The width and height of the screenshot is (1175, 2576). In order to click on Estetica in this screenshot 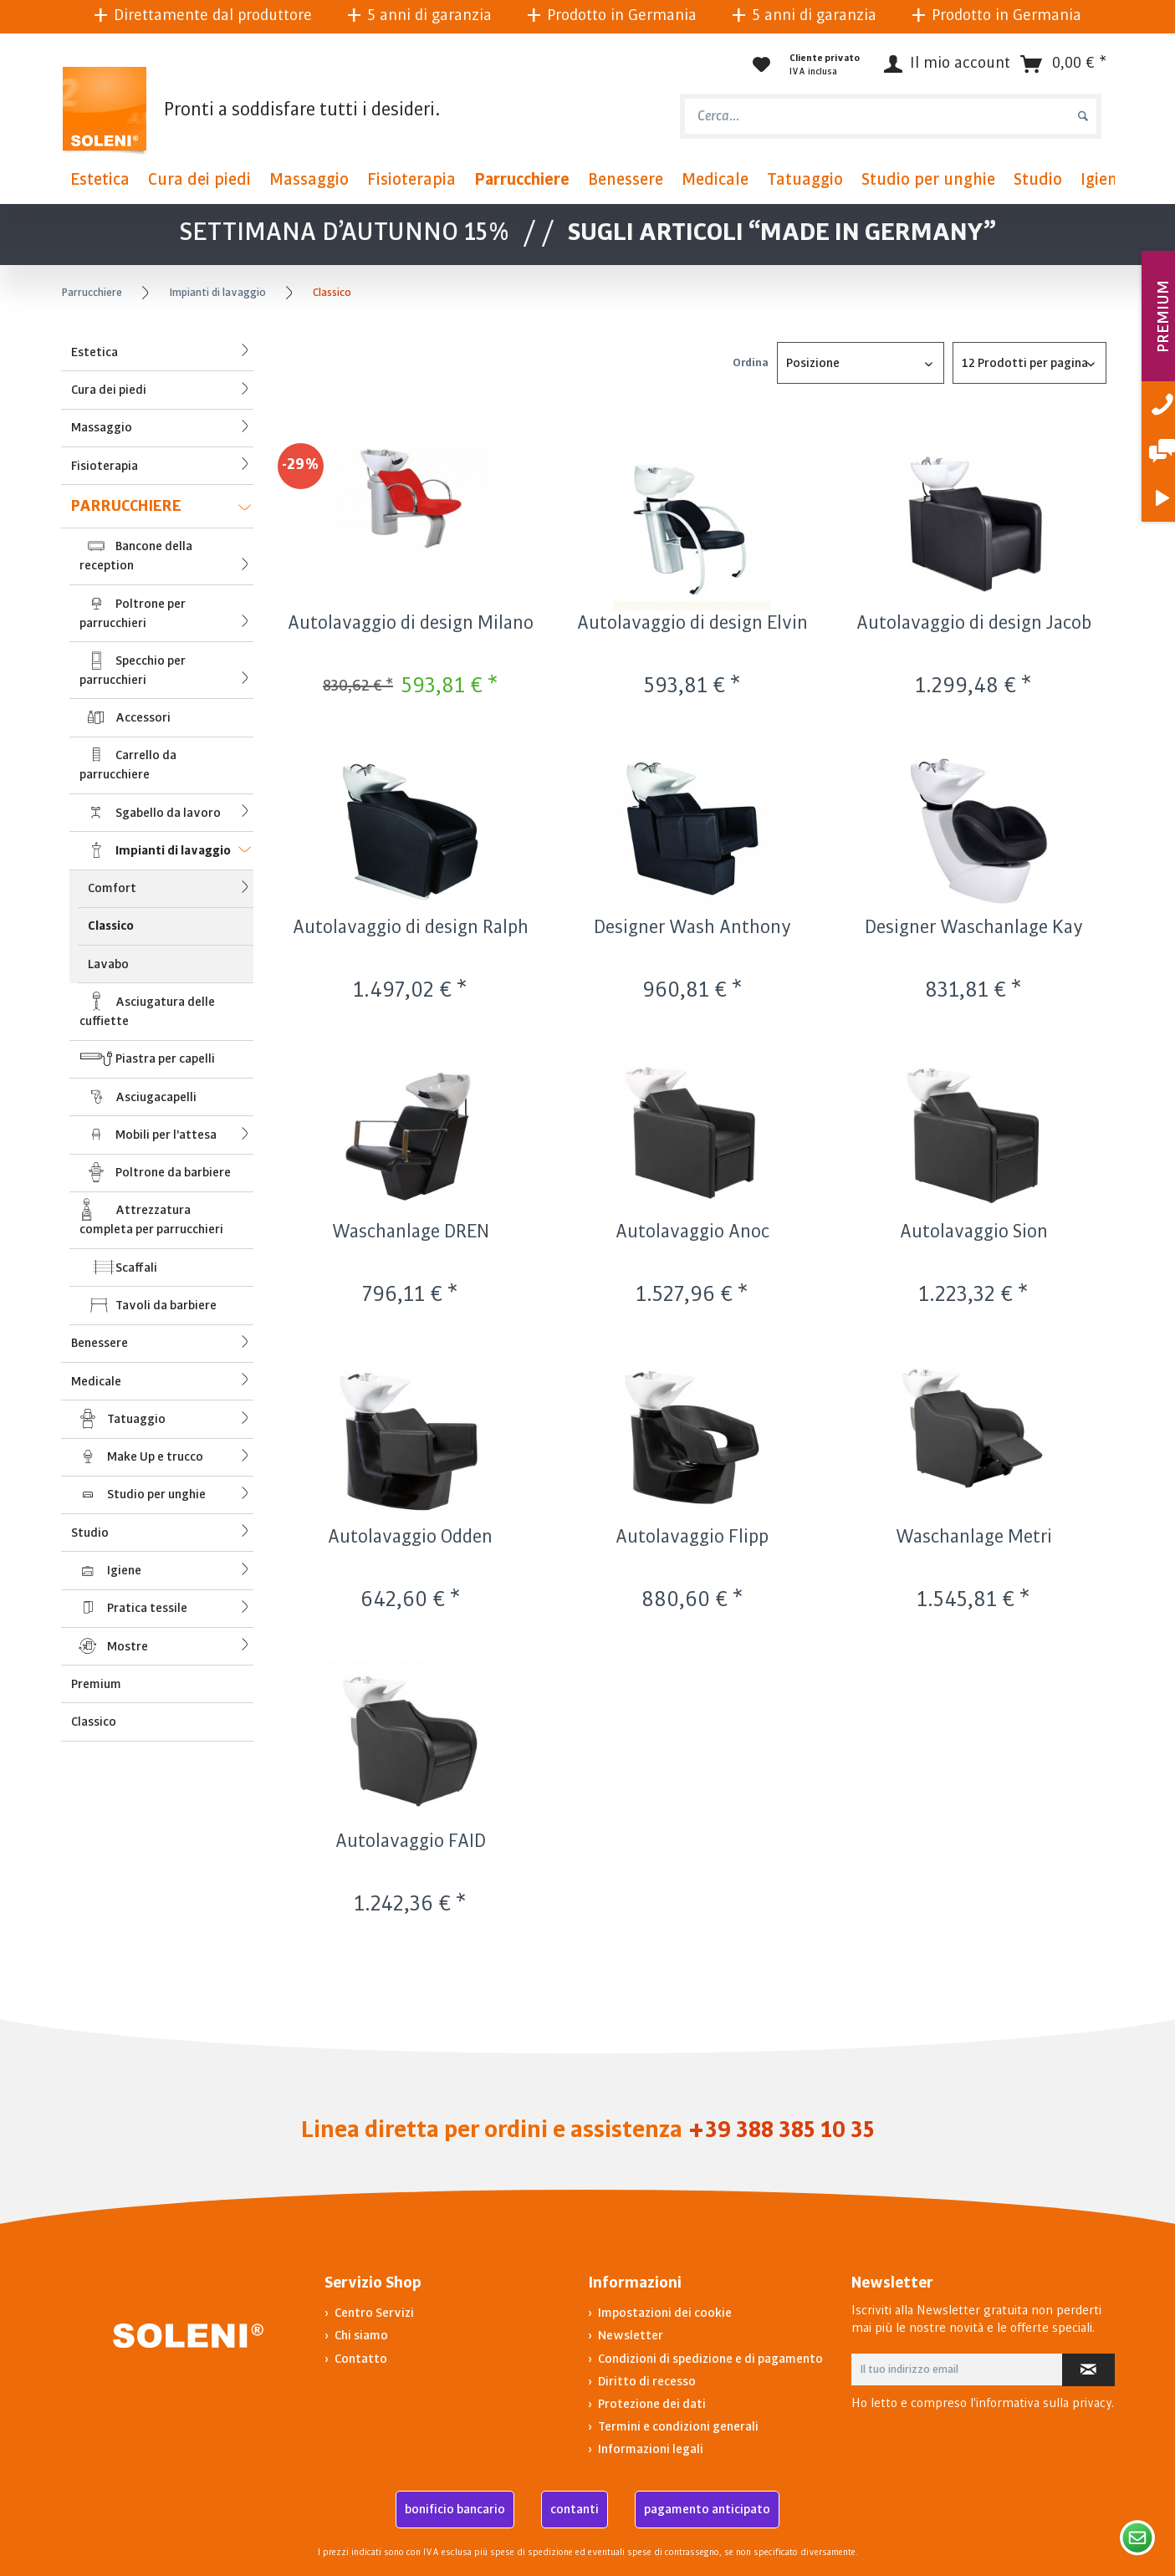, I will do `click(160, 353)`.